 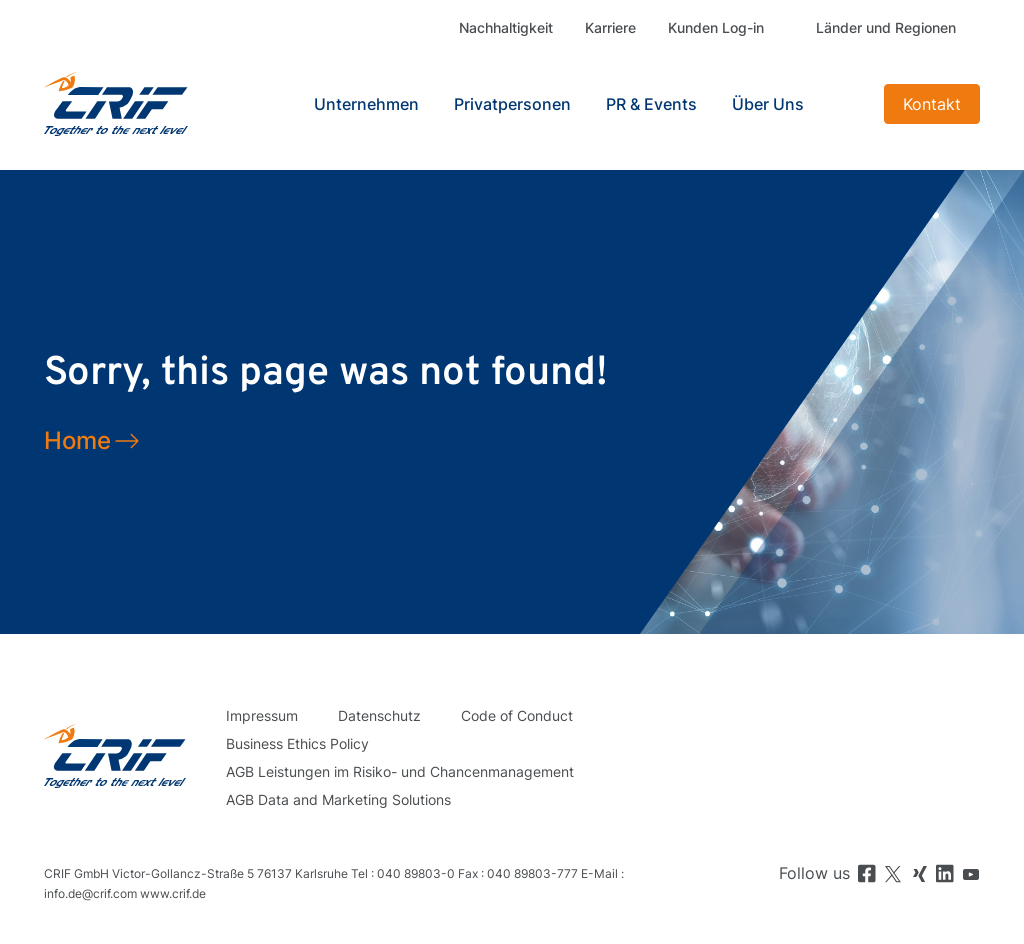 I want to click on Kontakt, so click(x=932, y=104).